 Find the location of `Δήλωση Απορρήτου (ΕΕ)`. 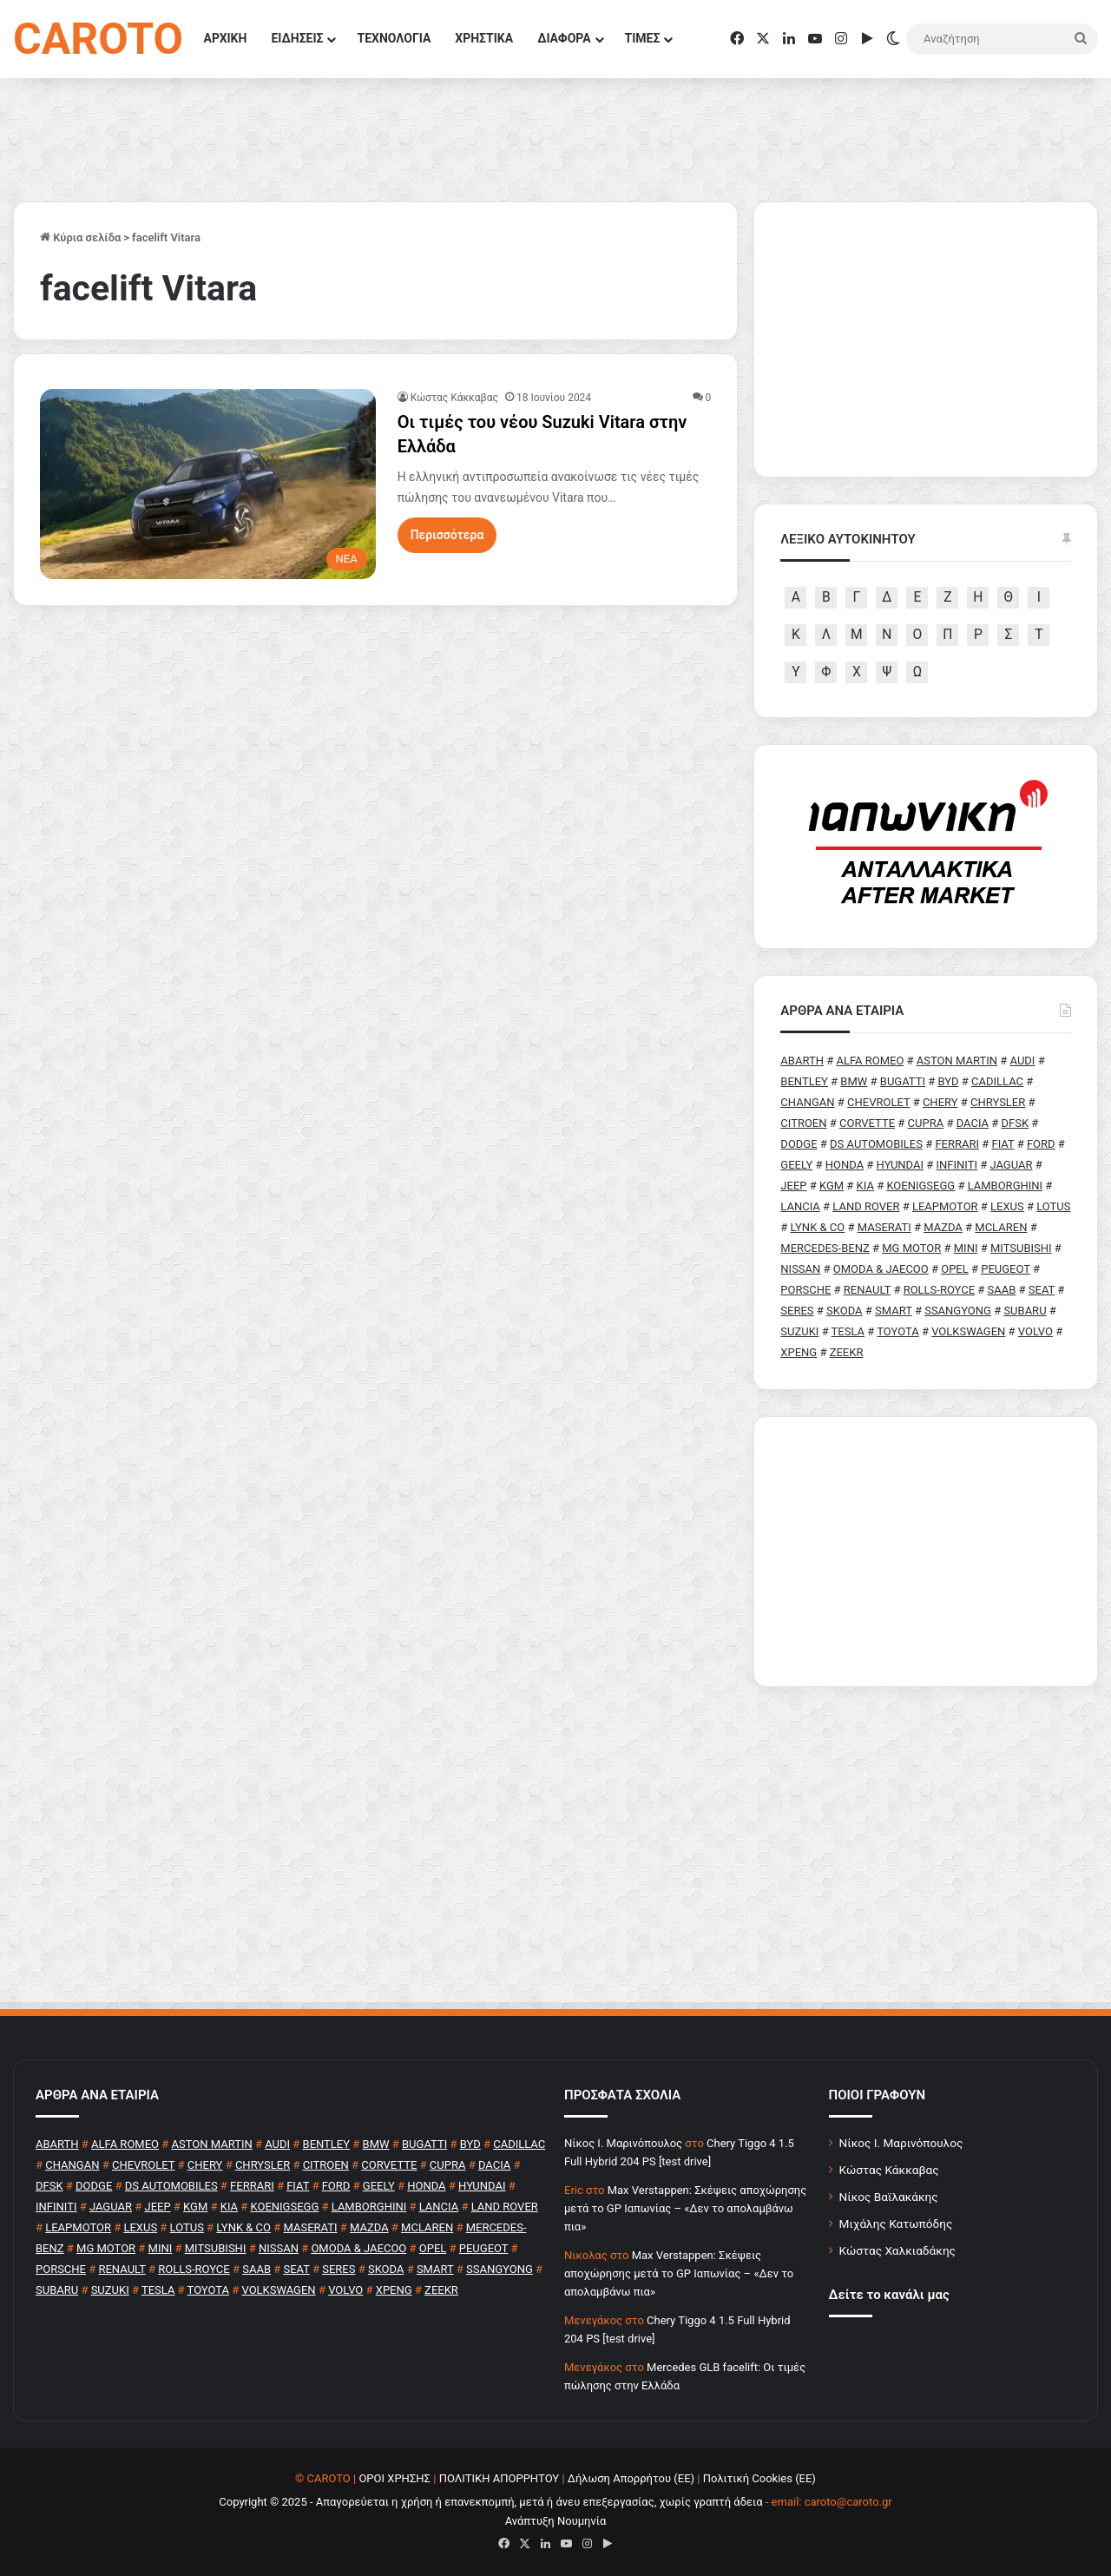

Δήλωση Απορρήτου (ΕΕ) is located at coordinates (631, 2478).